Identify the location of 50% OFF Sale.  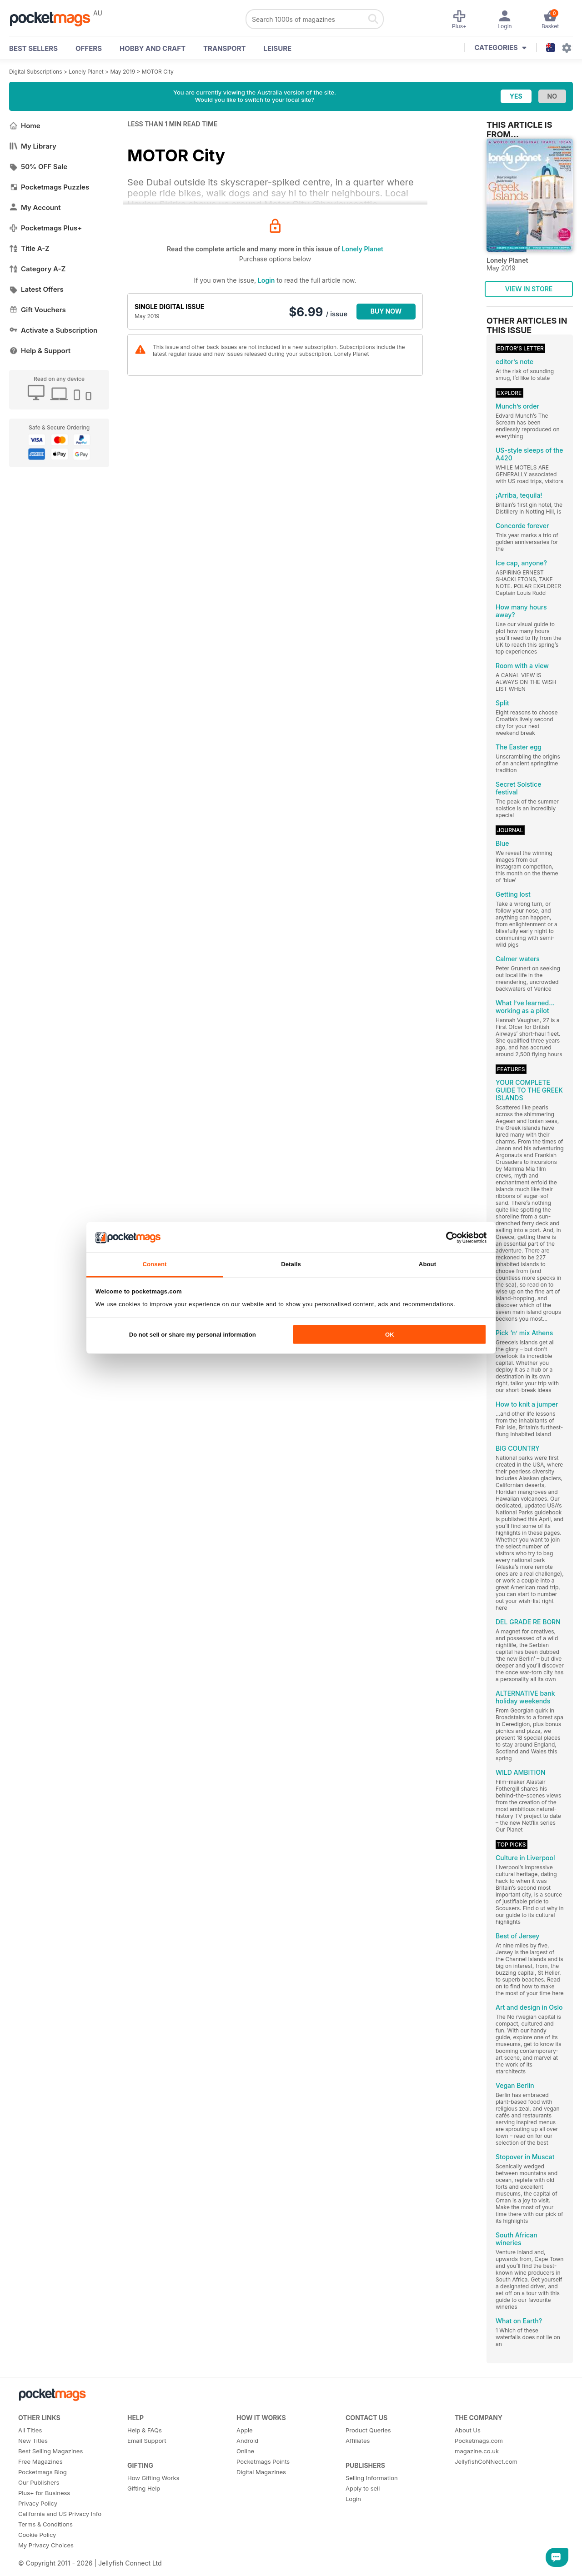
(38, 166).